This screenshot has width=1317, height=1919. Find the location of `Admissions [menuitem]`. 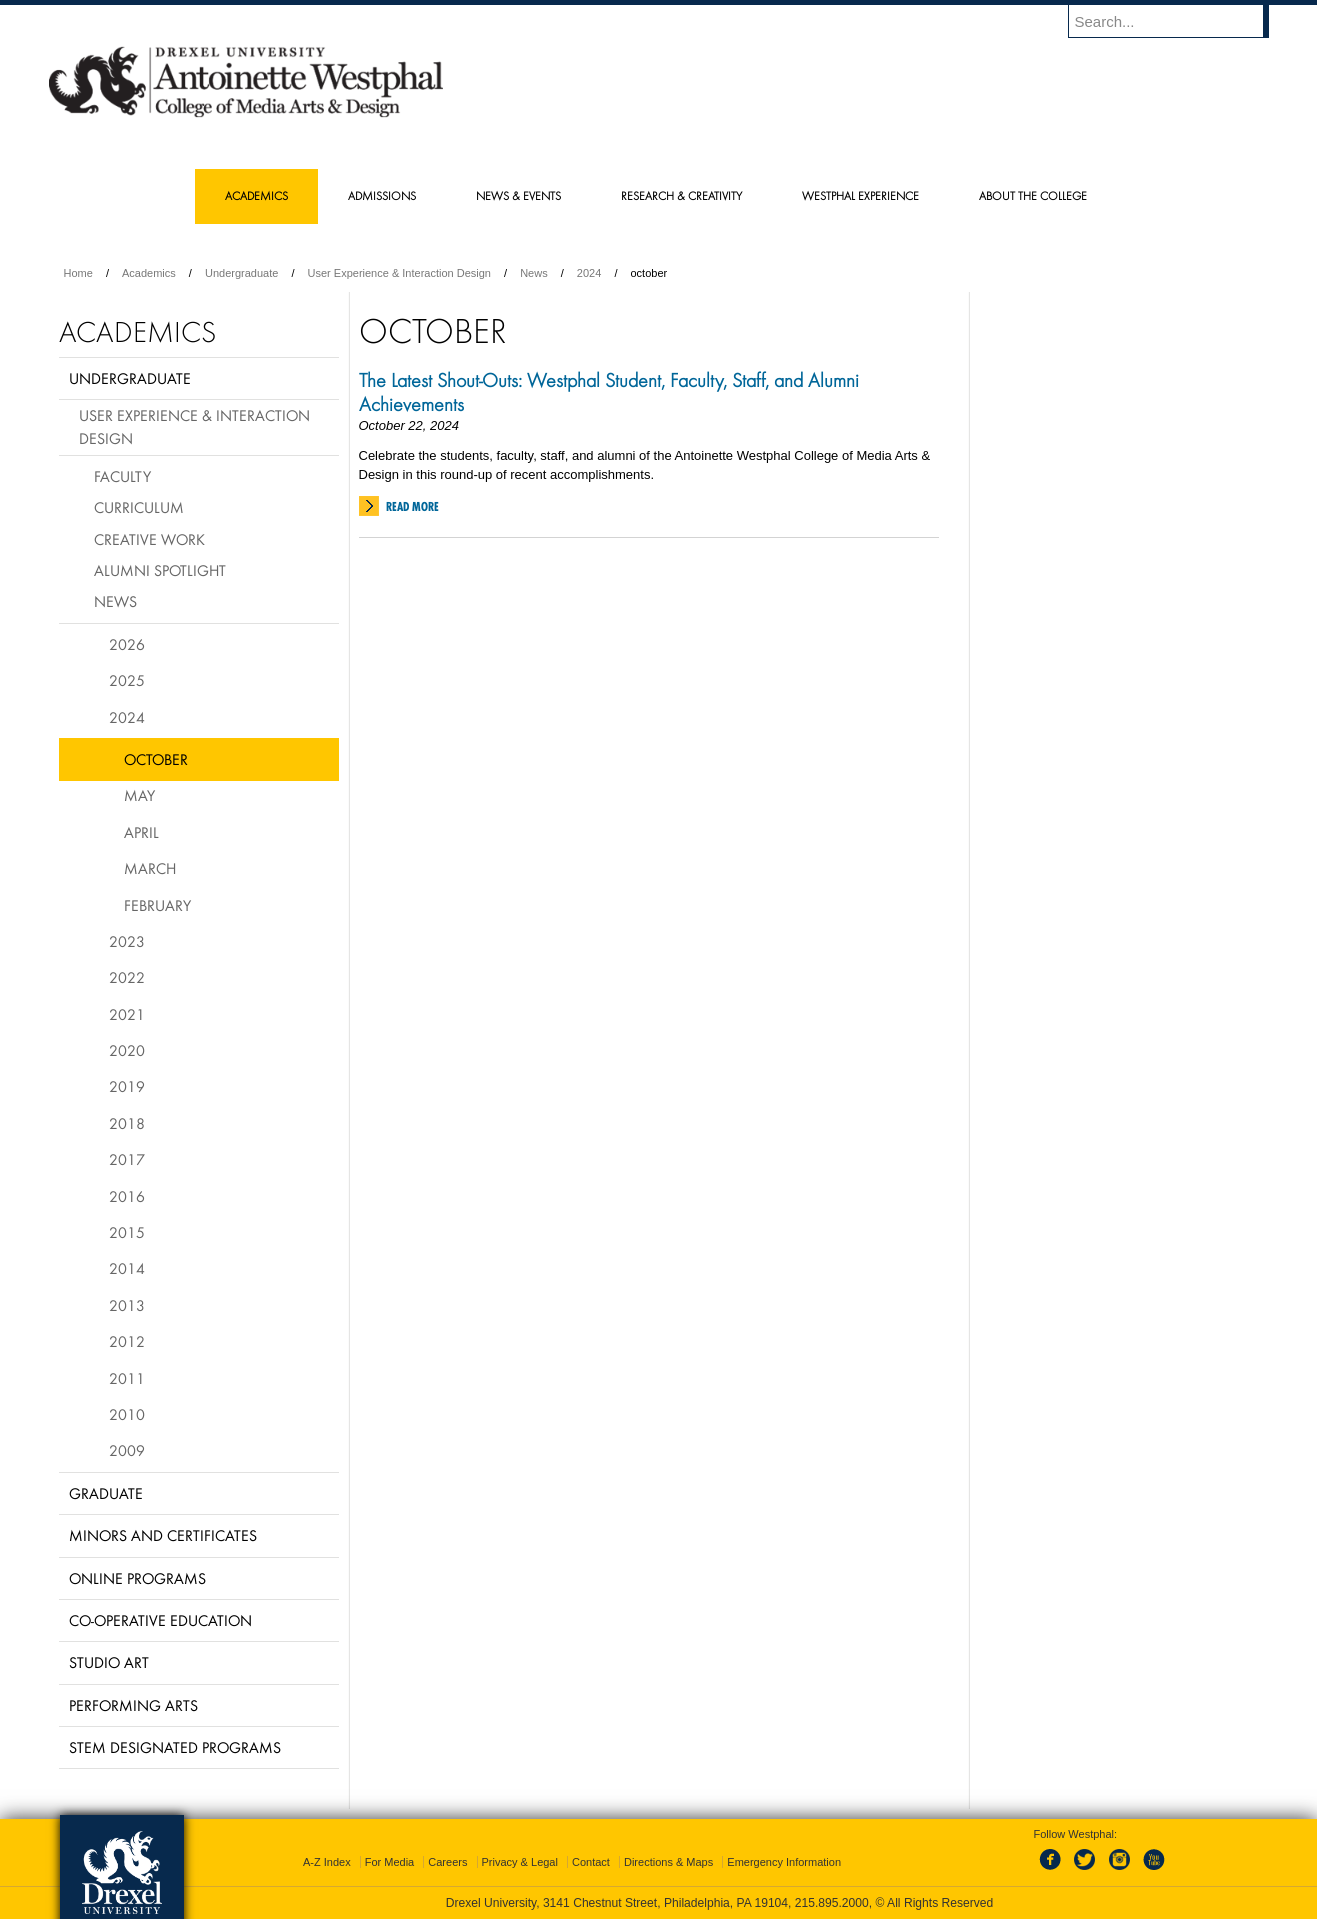

Admissions [menuitem] is located at coordinates (382, 195).